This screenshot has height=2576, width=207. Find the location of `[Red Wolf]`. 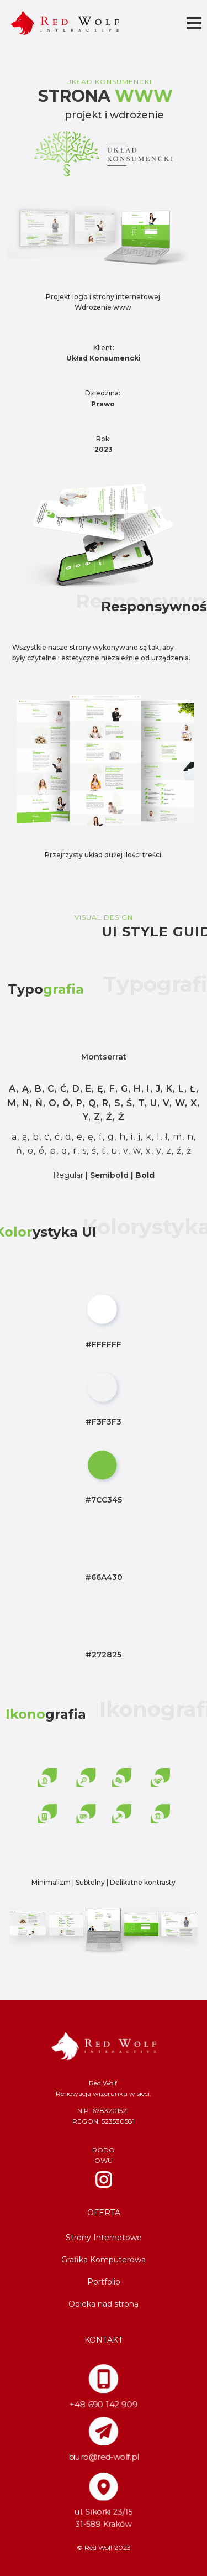

[Red Wolf] is located at coordinates (65, 23).